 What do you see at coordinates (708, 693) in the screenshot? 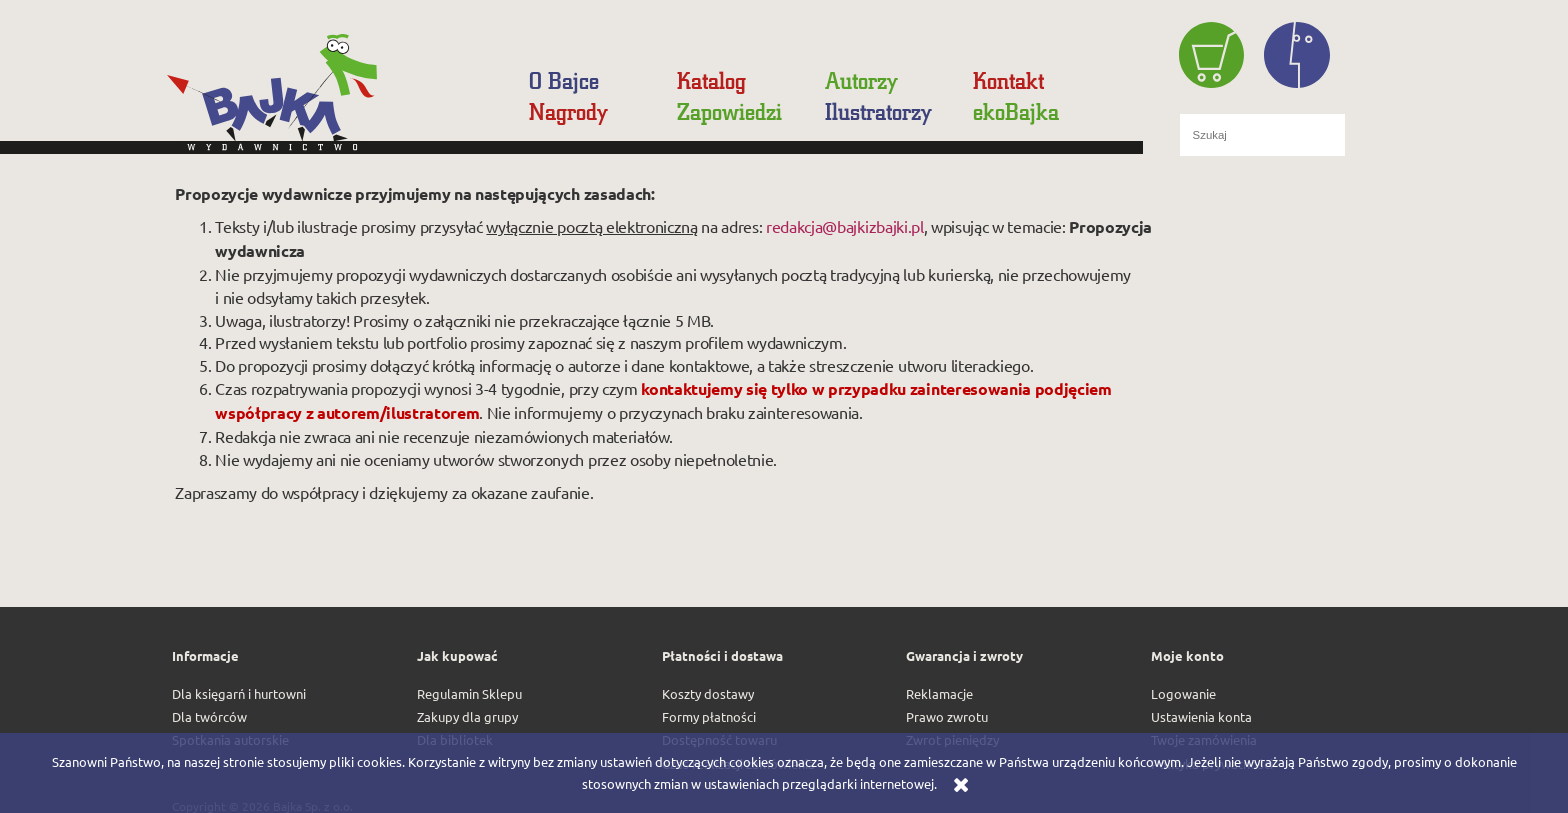
I see `Koszty dostawy` at bounding box center [708, 693].